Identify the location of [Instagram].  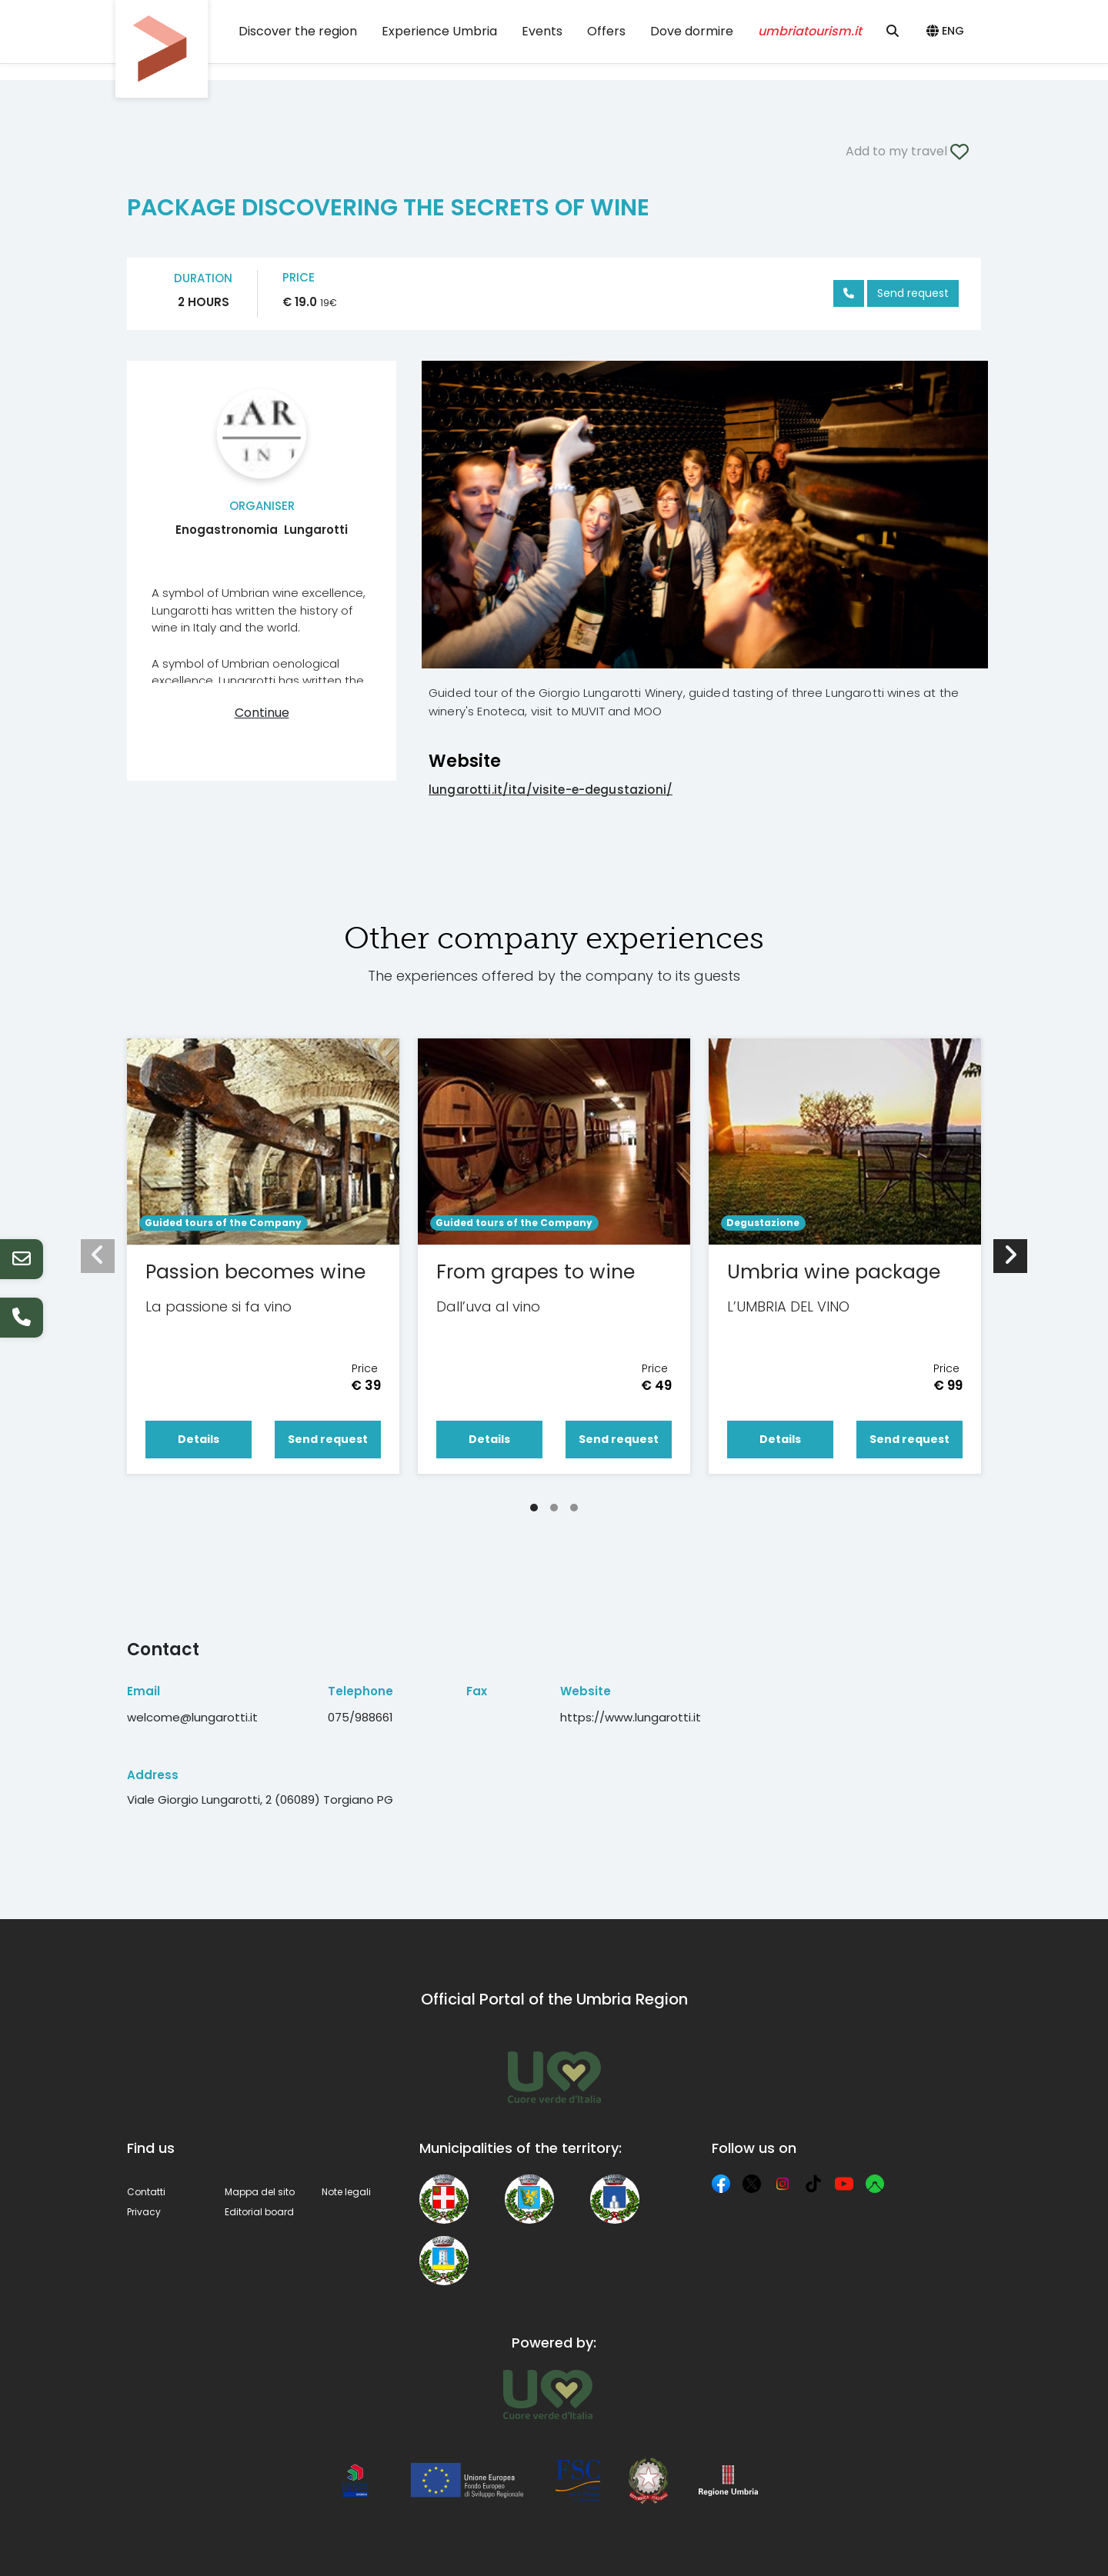
(782, 2183).